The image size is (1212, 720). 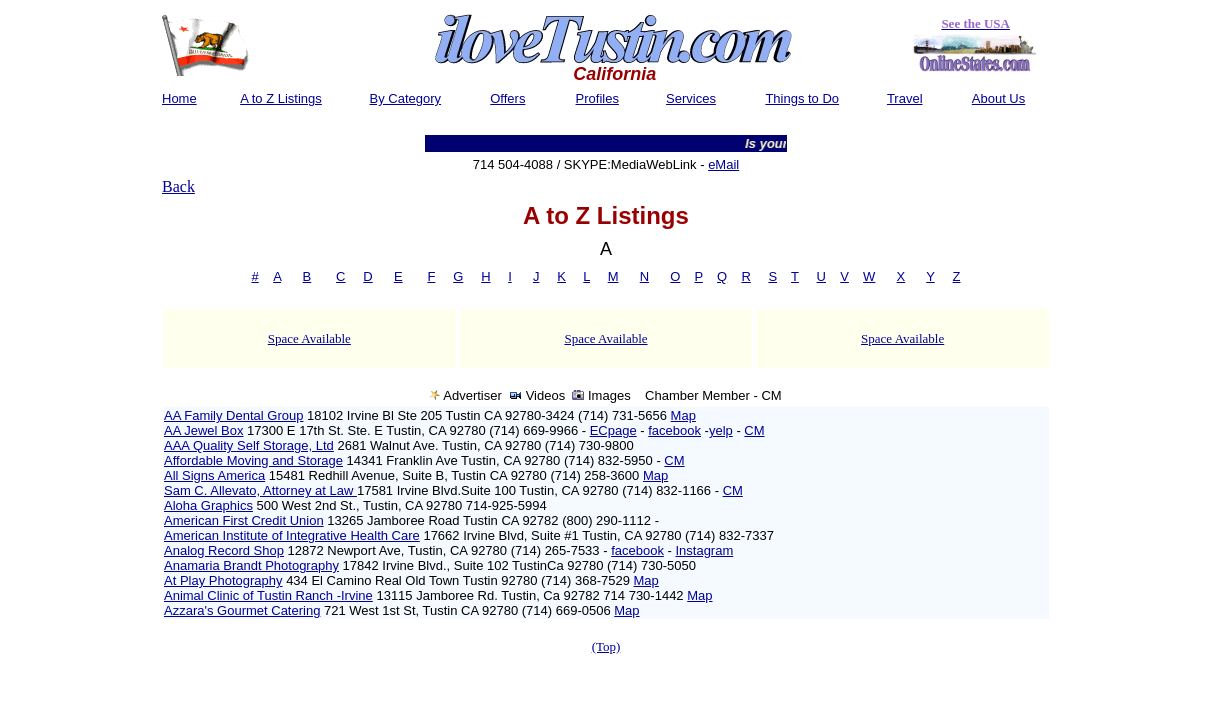 What do you see at coordinates (998, 98) in the screenshot?
I see `About Us` at bounding box center [998, 98].